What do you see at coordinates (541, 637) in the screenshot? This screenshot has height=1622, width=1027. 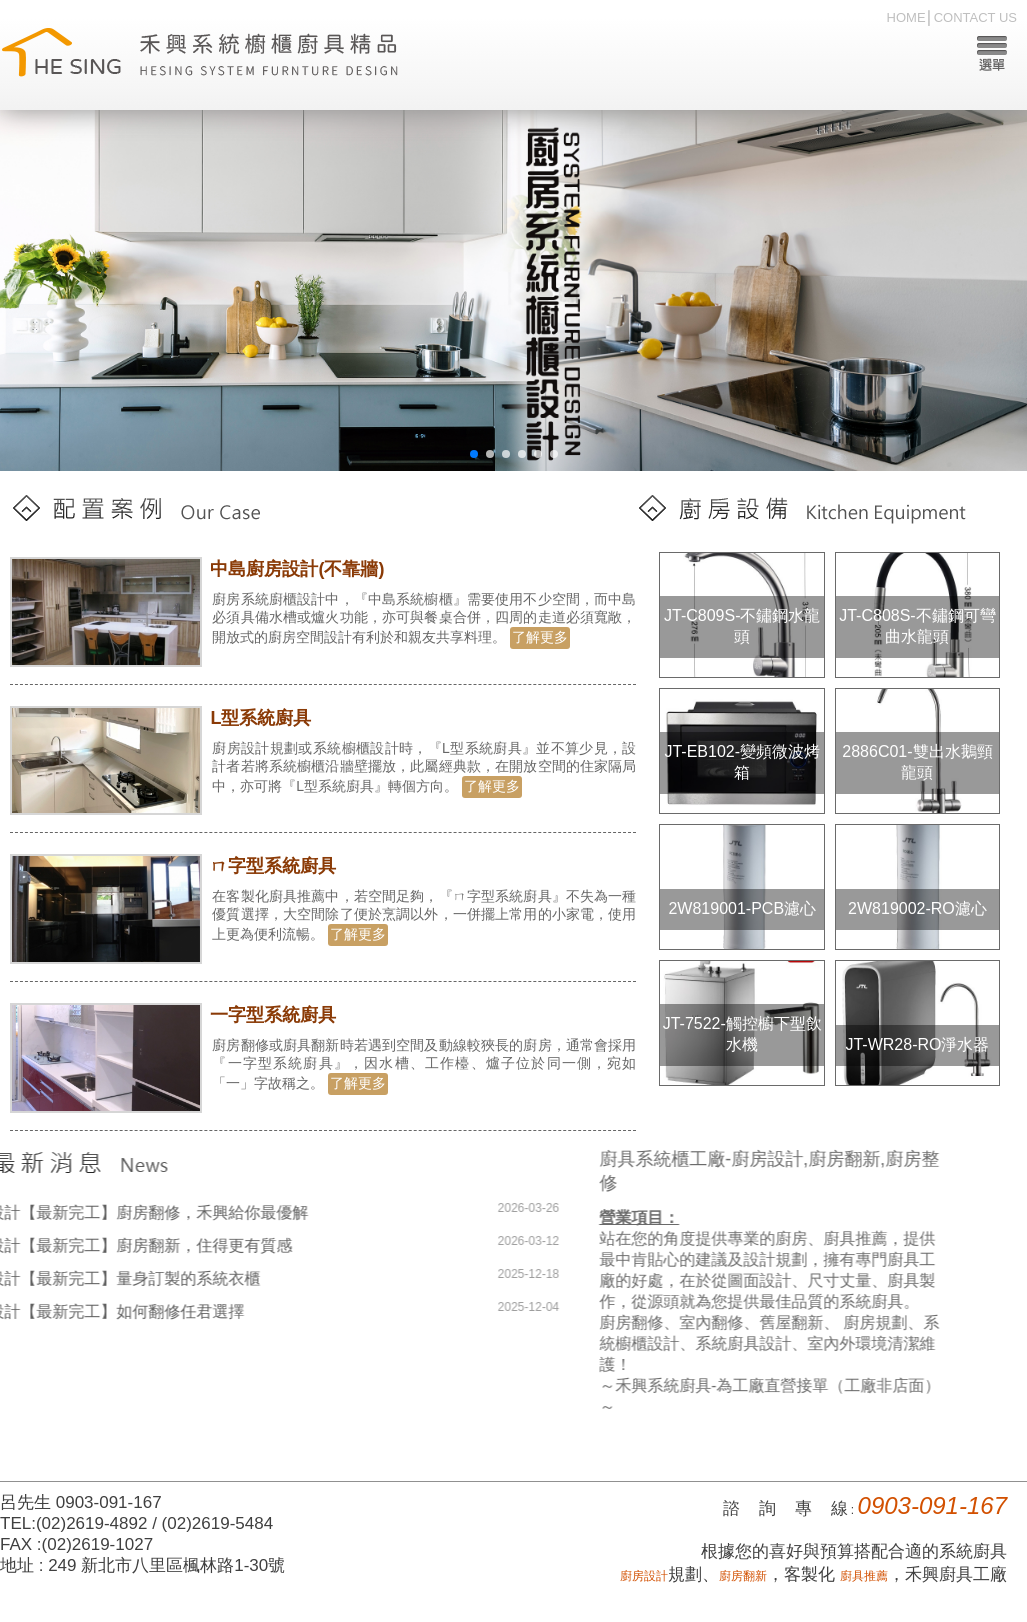 I see `了解更多` at bounding box center [541, 637].